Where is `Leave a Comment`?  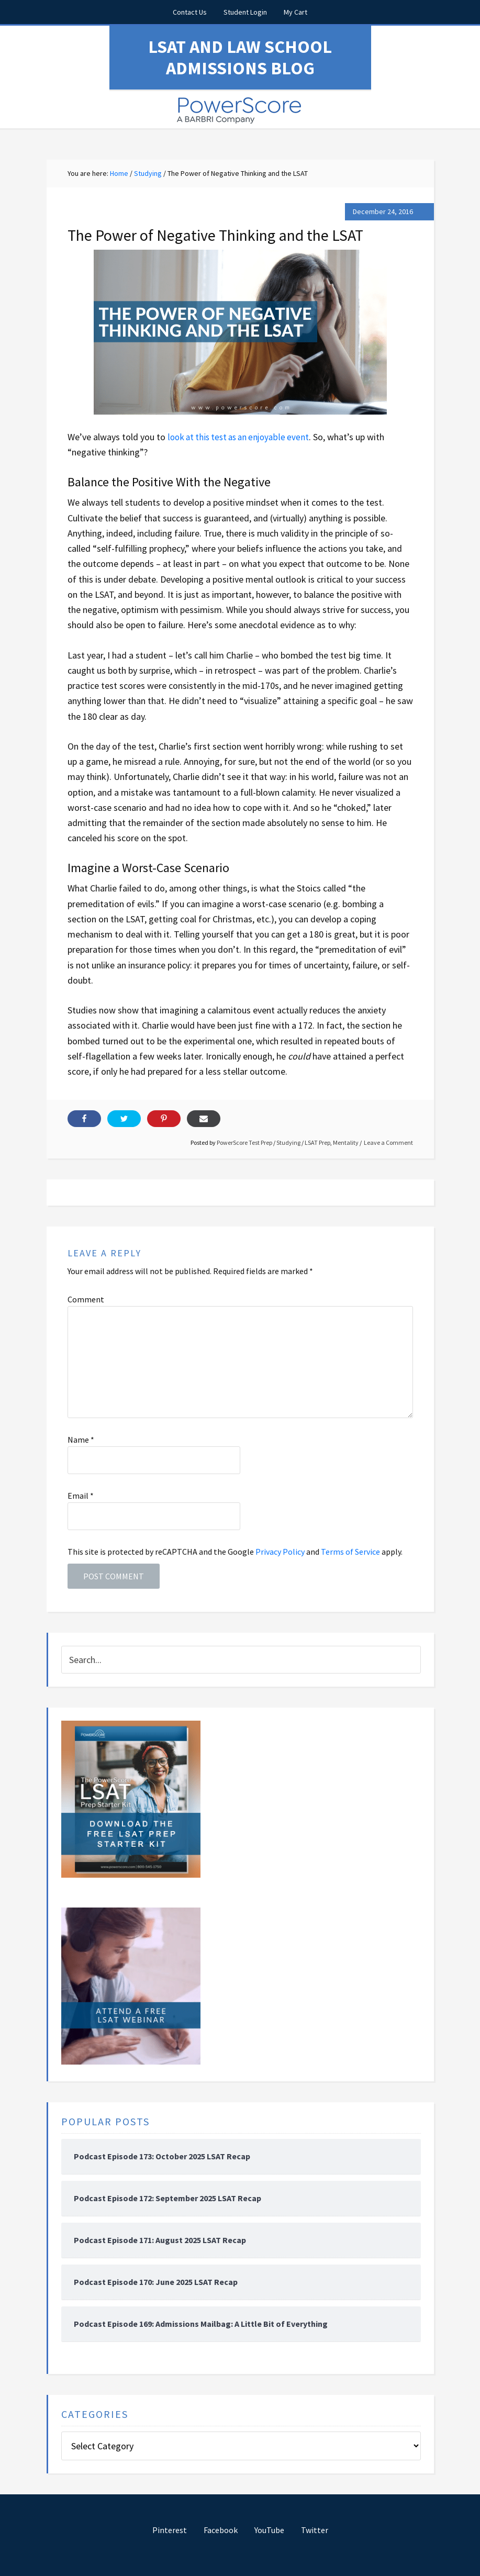
Leave a Comment is located at coordinates (388, 1142).